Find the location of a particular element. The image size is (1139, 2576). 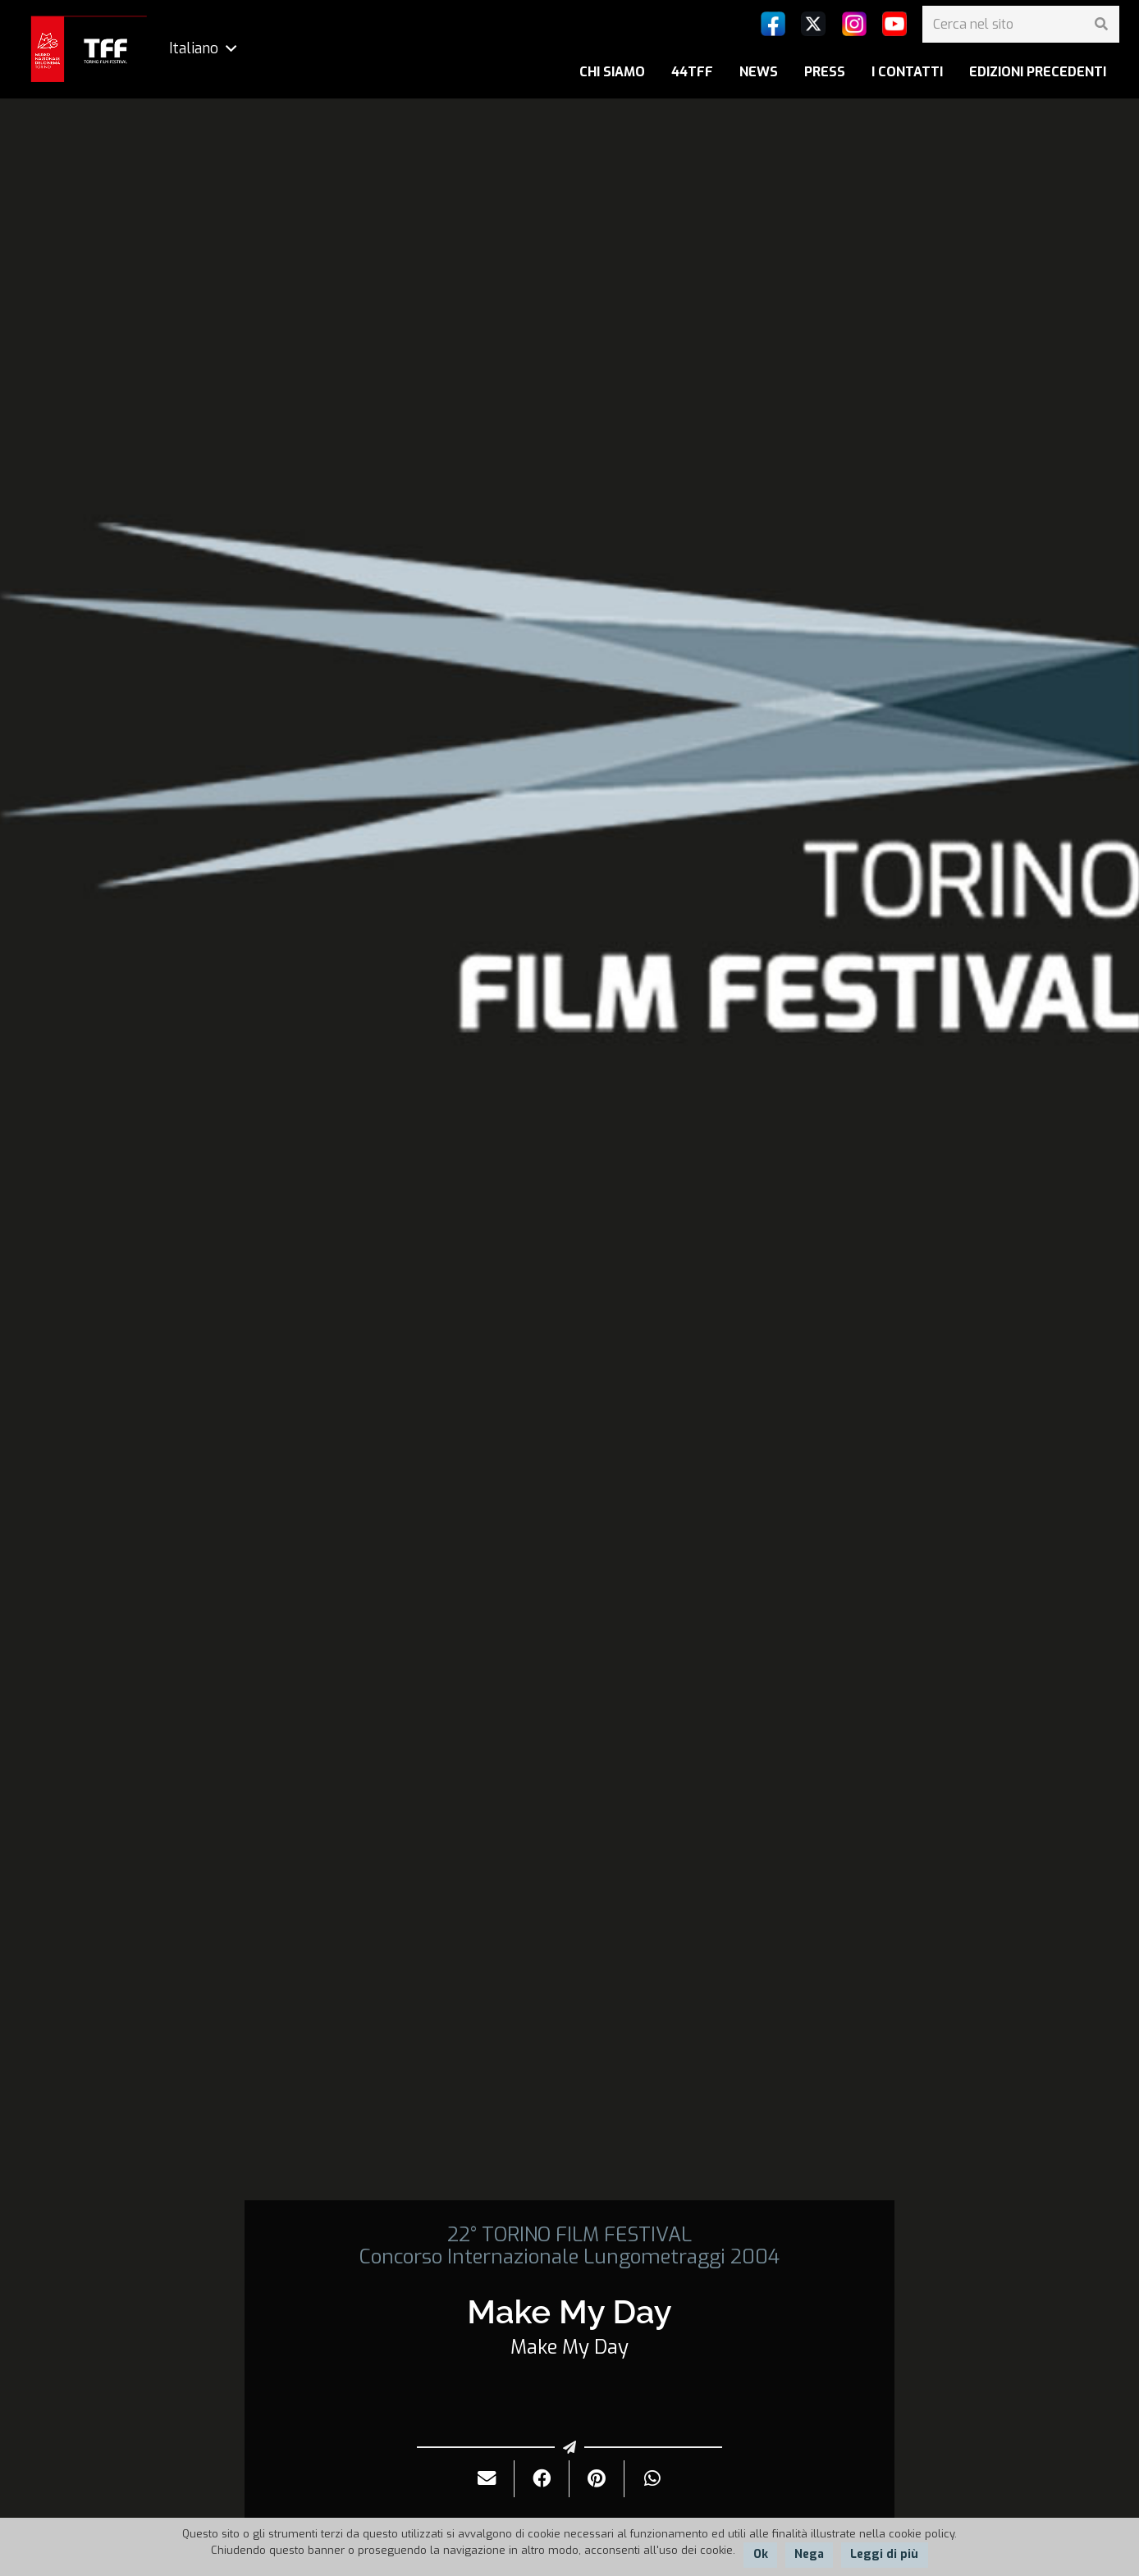

Nega is located at coordinates (809, 2554).